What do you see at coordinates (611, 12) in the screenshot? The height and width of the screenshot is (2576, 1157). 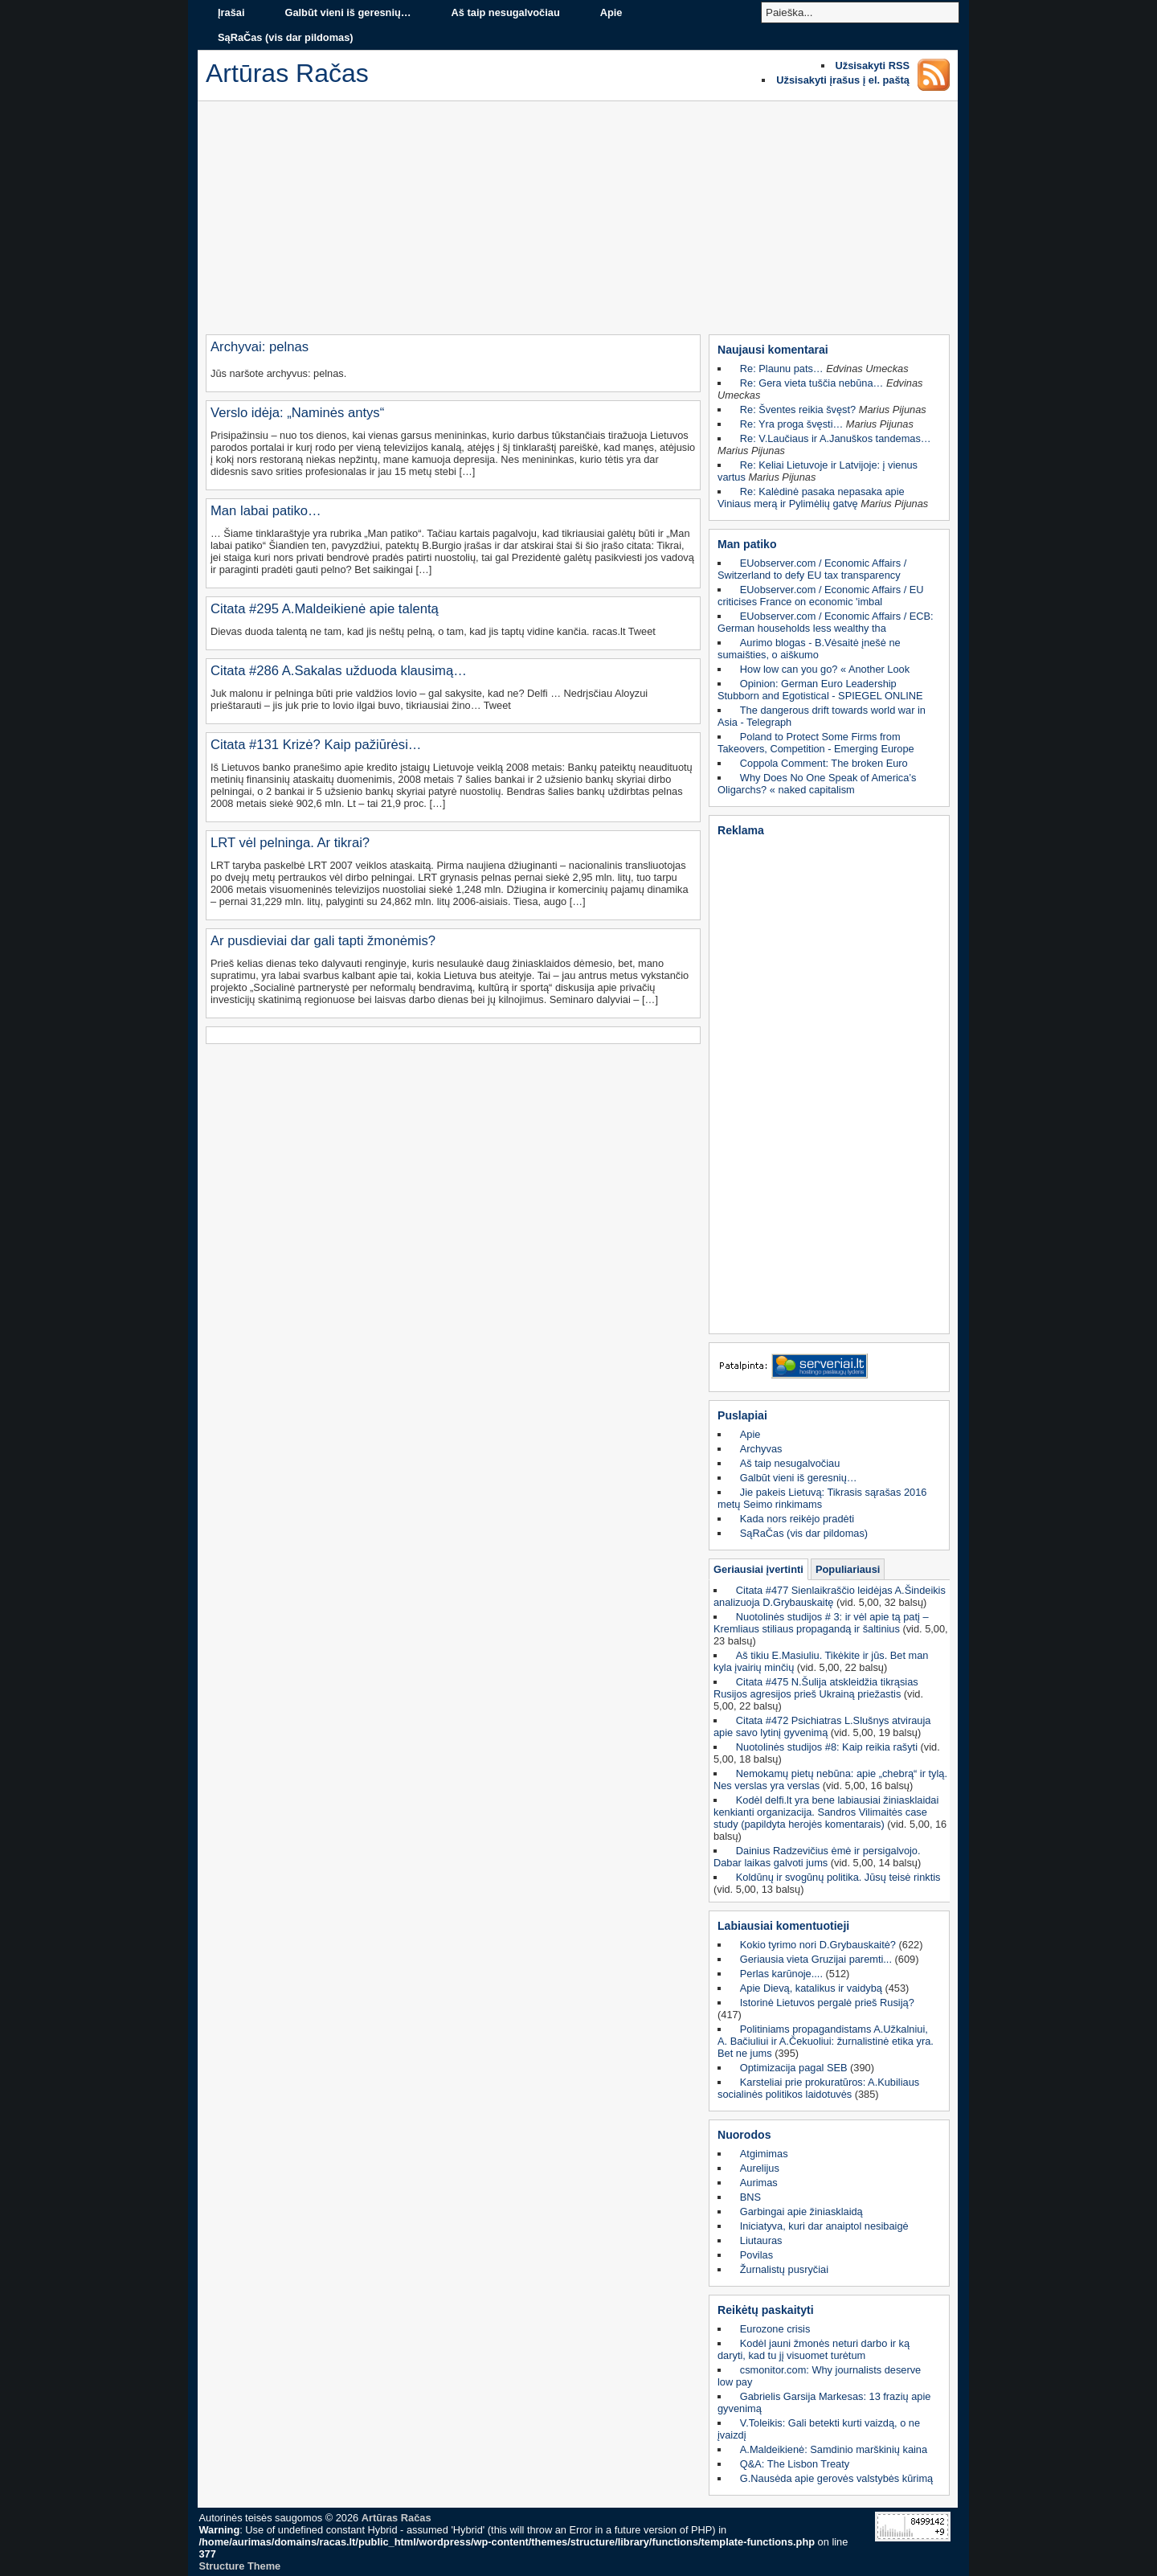 I see `Apie` at bounding box center [611, 12].